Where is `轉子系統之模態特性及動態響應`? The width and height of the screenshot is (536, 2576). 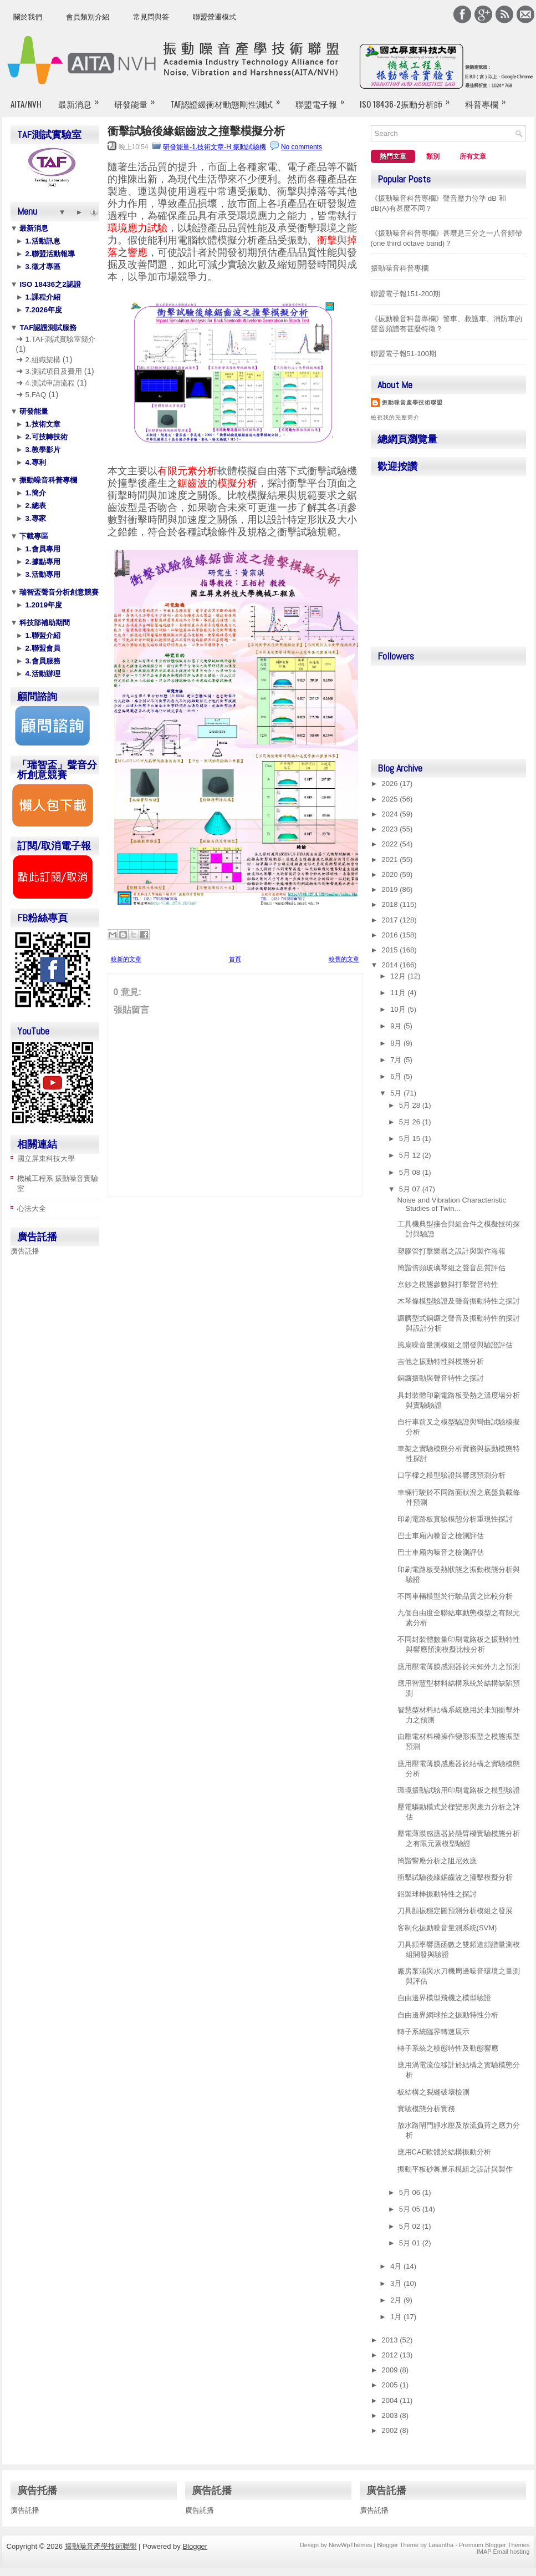
轉子系統之模態特性及動態響應 is located at coordinates (447, 2048).